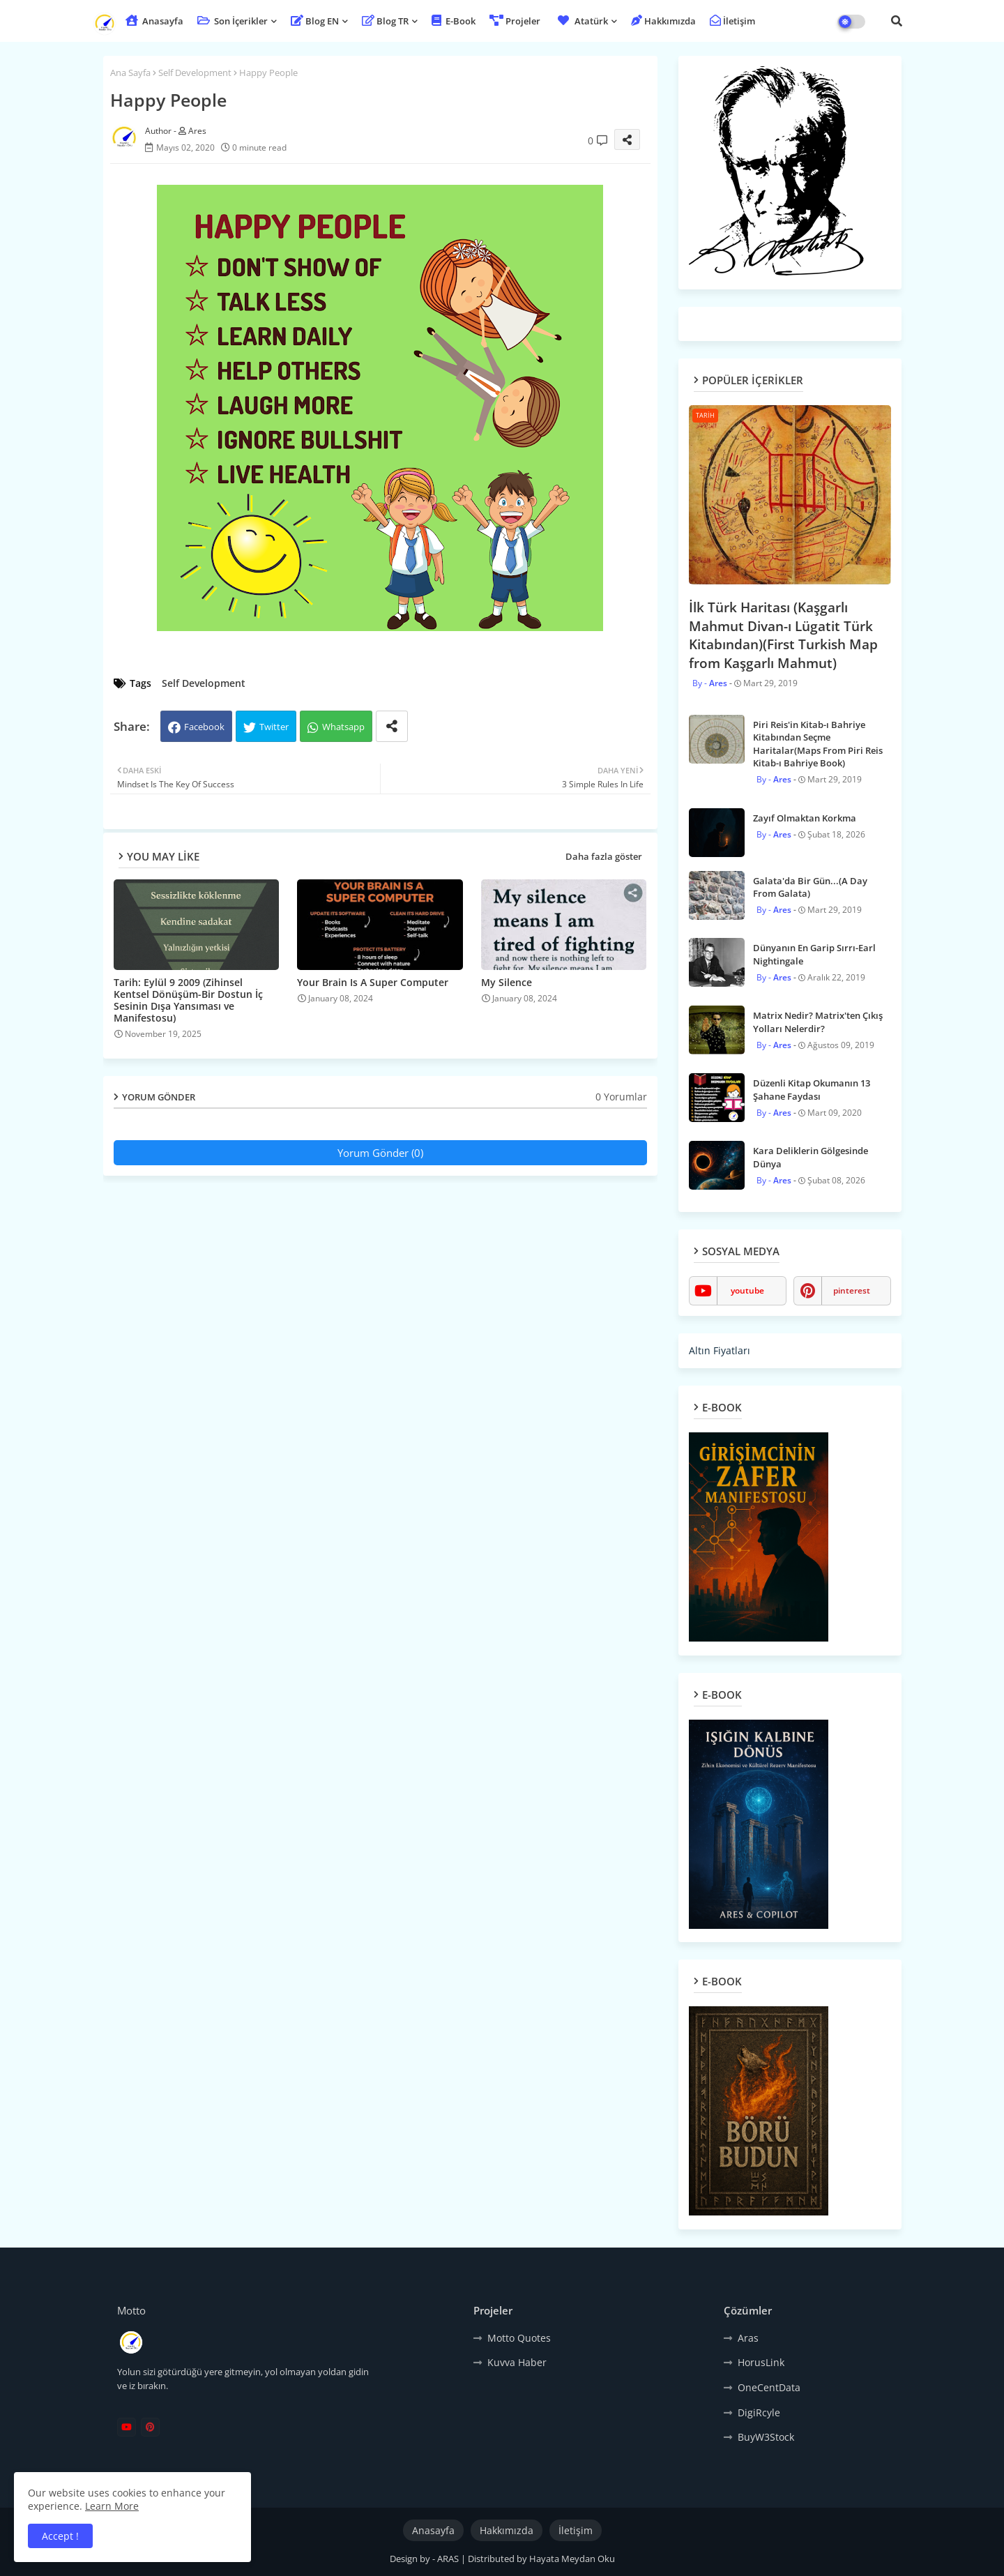 This screenshot has height=2576, width=1004. What do you see at coordinates (811, 1089) in the screenshot?
I see `Düzenli Kitap Okumanın 13 Şahane Faydası` at bounding box center [811, 1089].